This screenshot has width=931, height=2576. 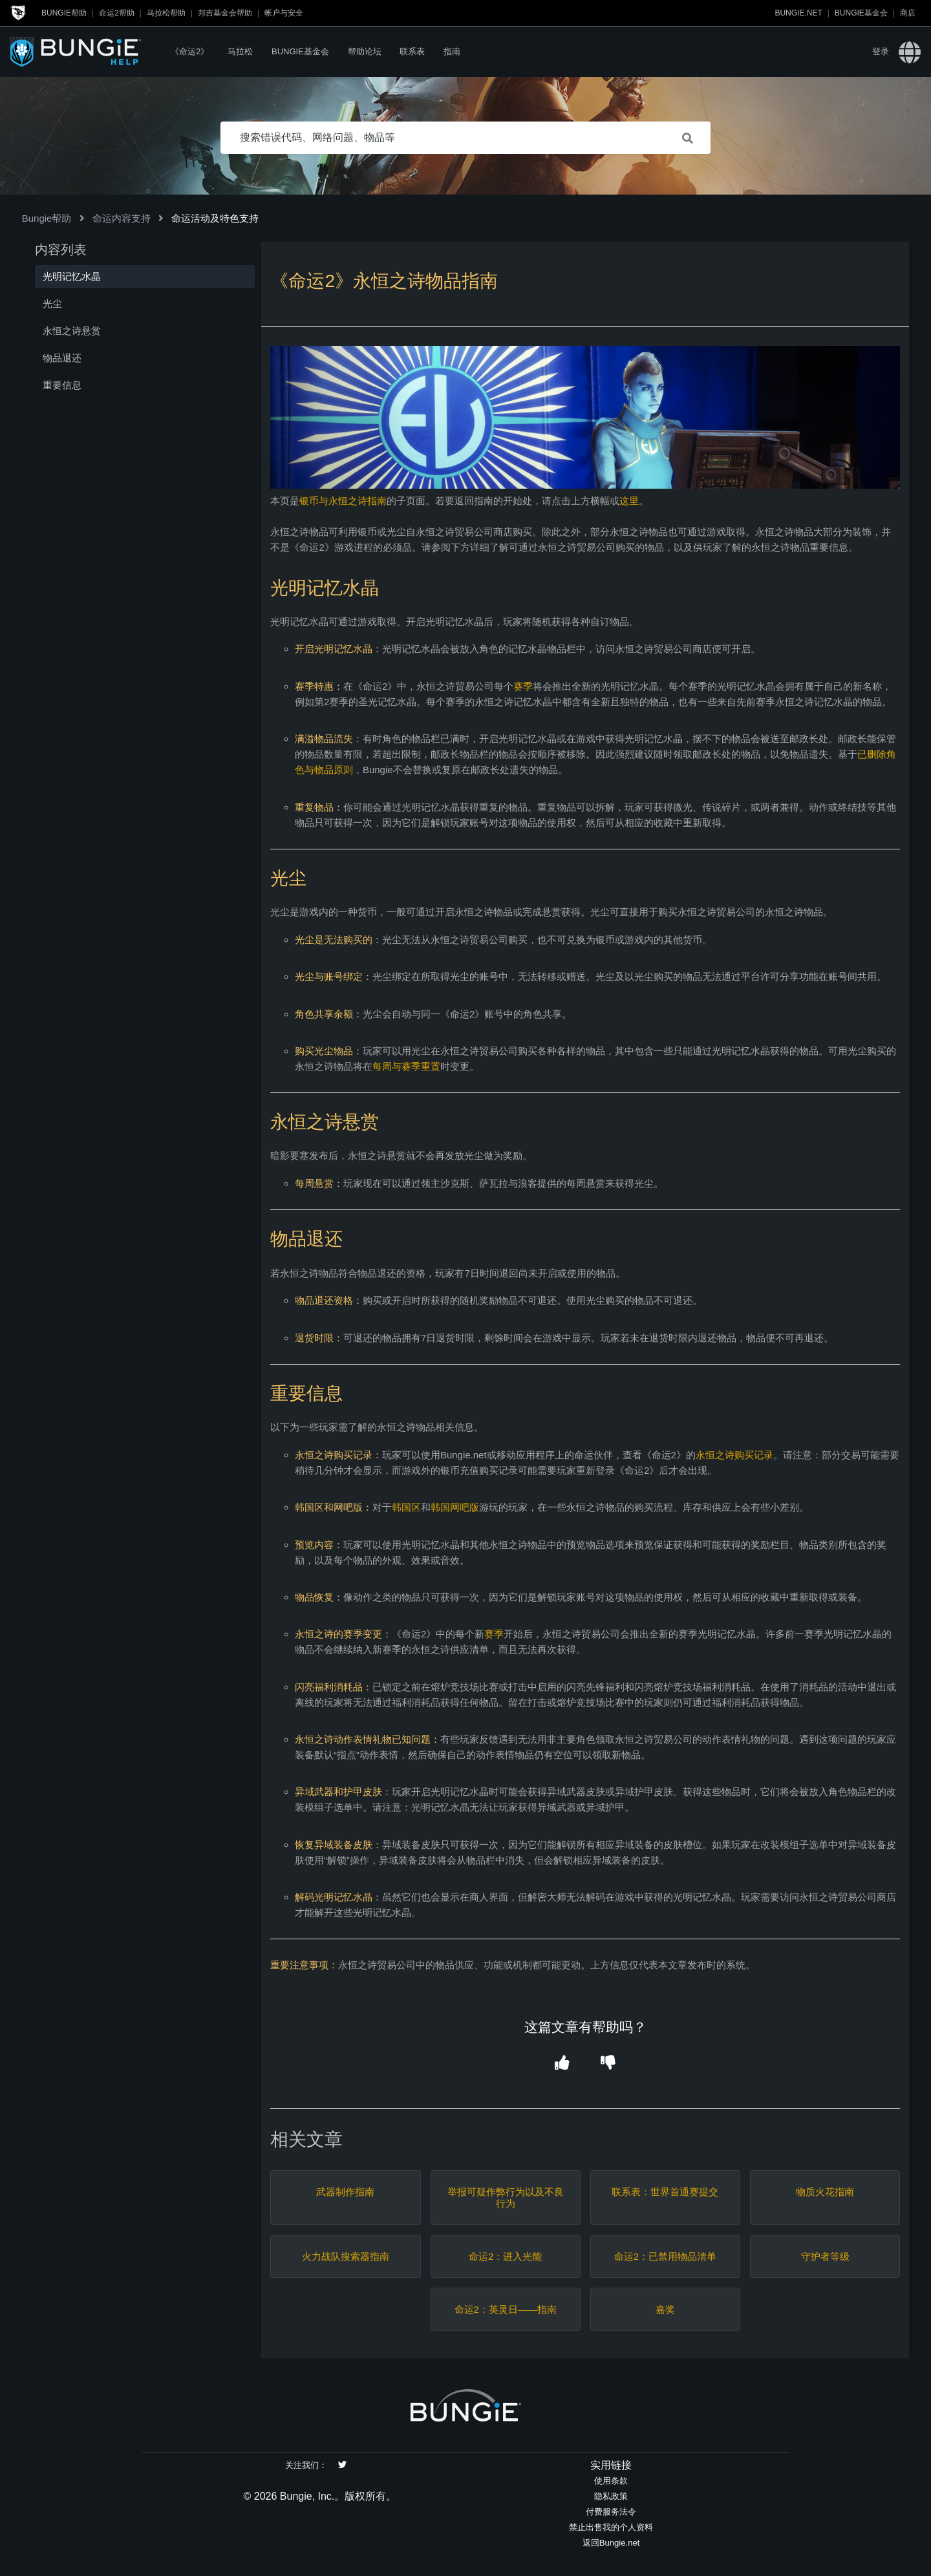 What do you see at coordinates (880, 51) in the screenshot?
I see `登录 [button]` at bounding box center [880, 51].